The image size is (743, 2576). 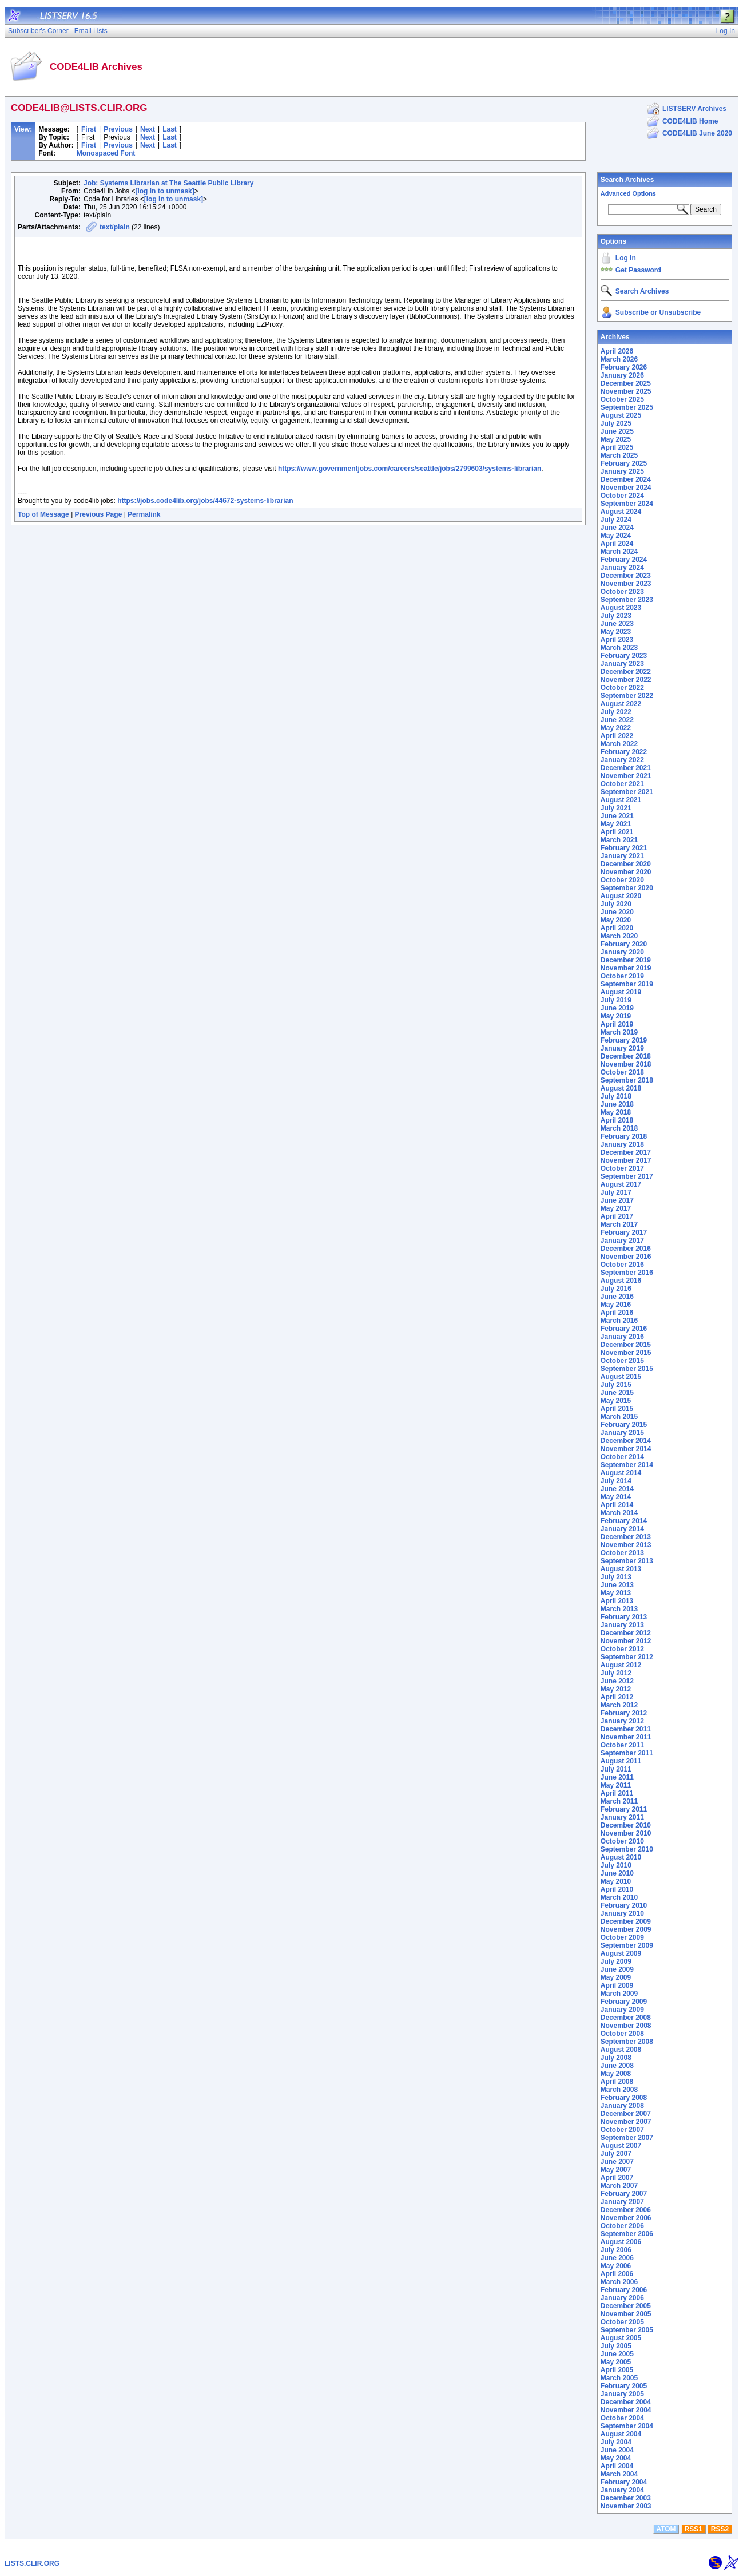 I want to click on October 2018, so click(x=622, y=1072).